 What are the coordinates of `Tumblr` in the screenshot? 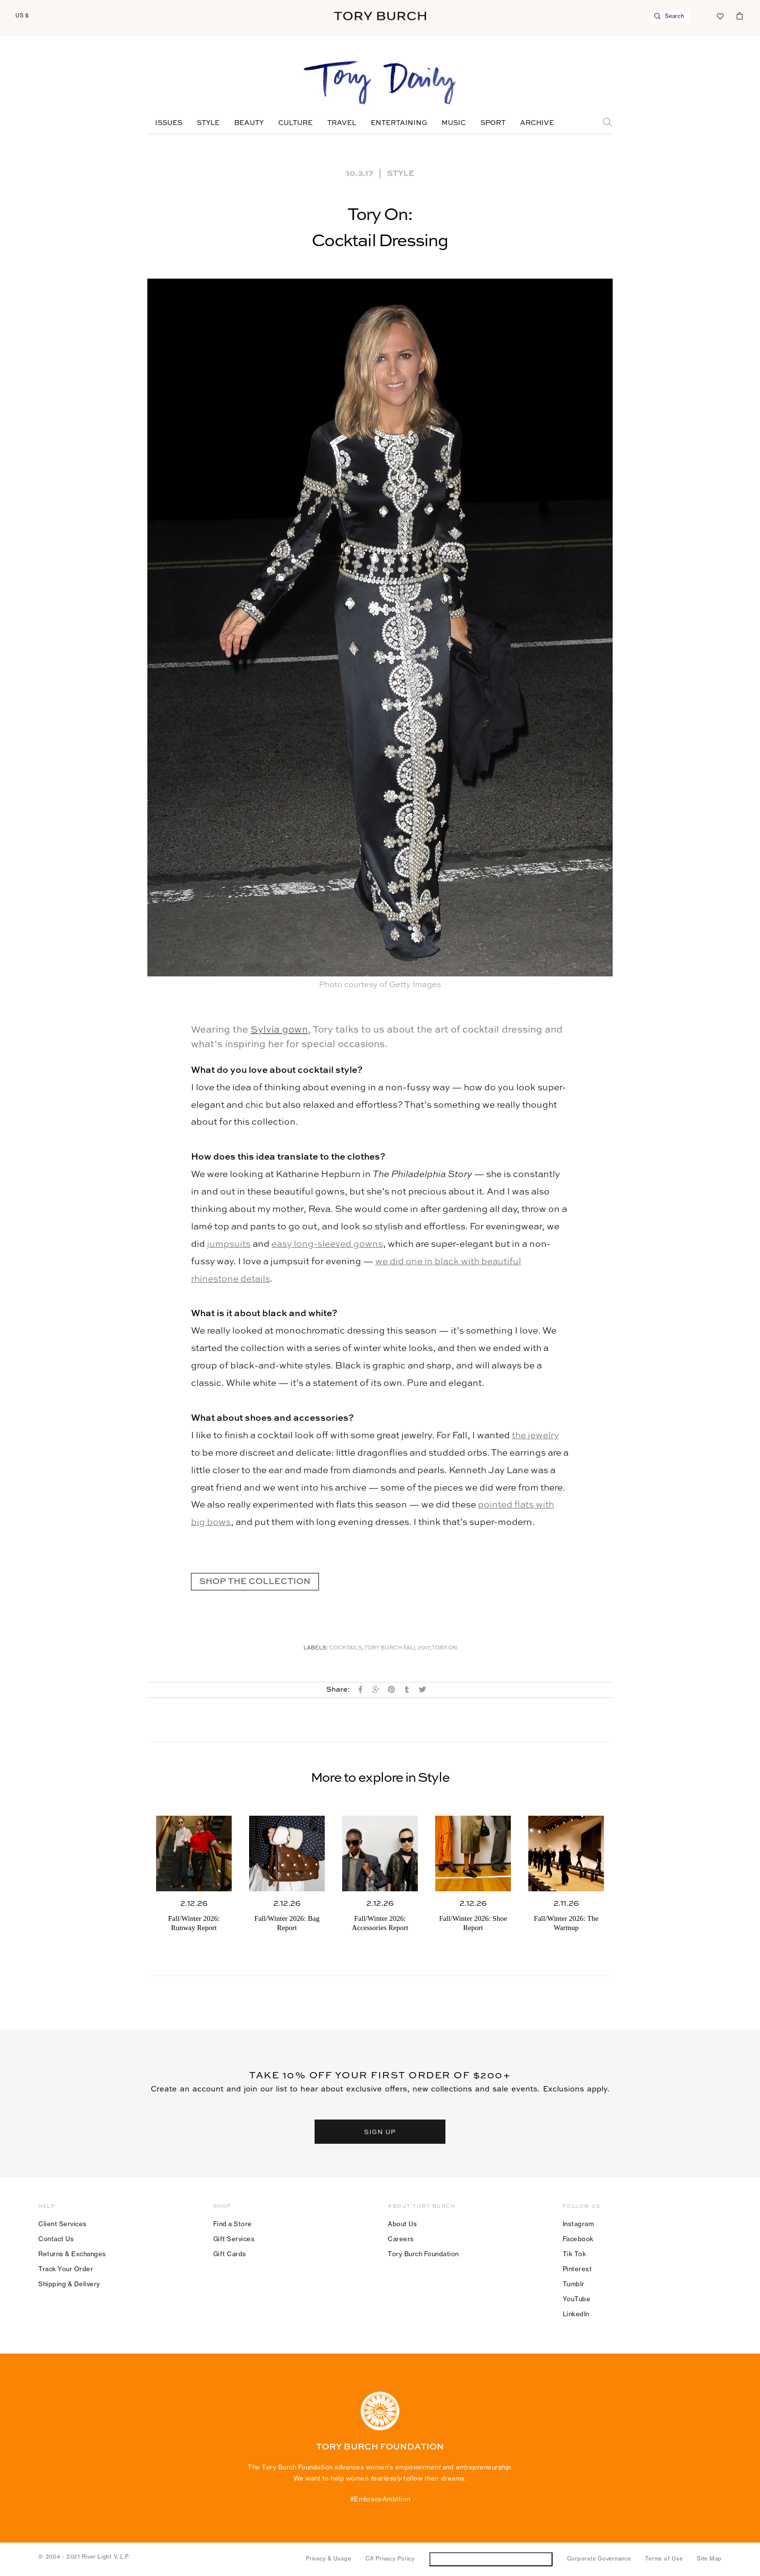 It's located at (574, 2284).